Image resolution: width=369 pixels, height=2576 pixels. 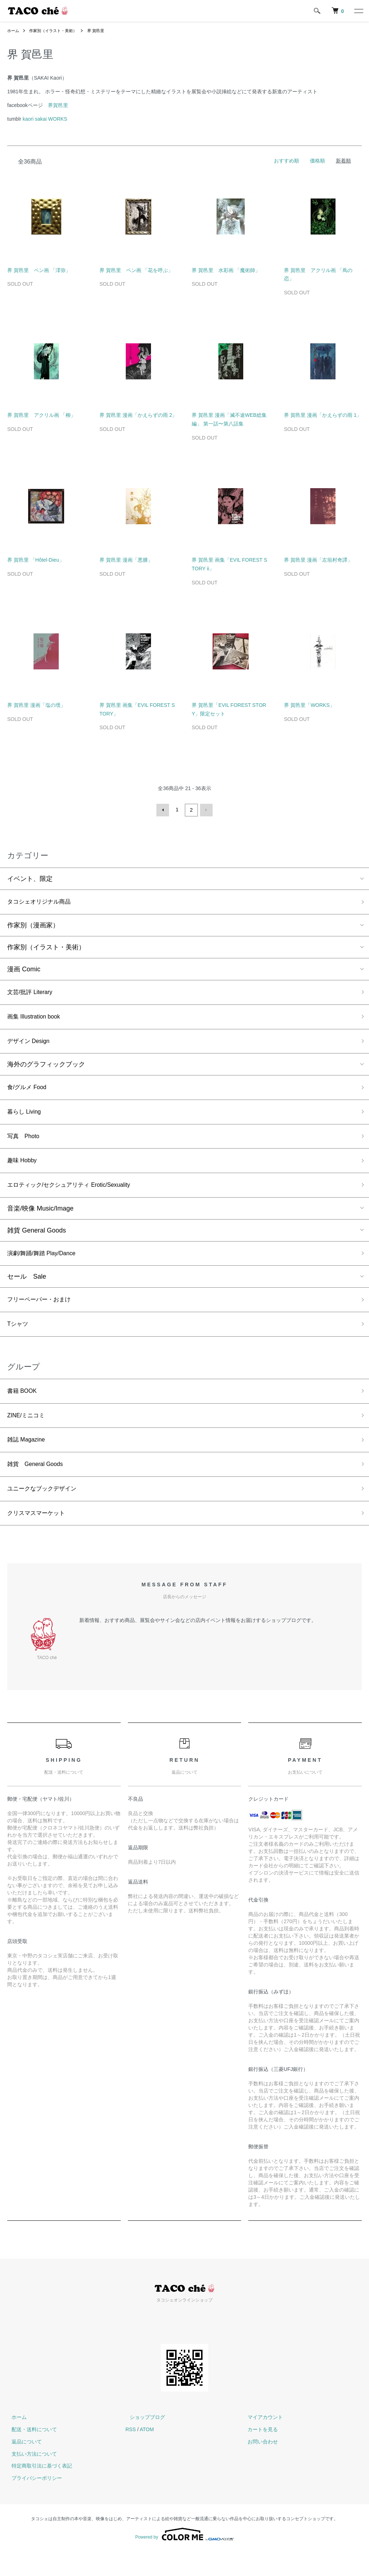 What do you see at coordinates (36, 1241) in the screenshot?
I see `雑貨 General Goods` at bounding box center [36, 1241].